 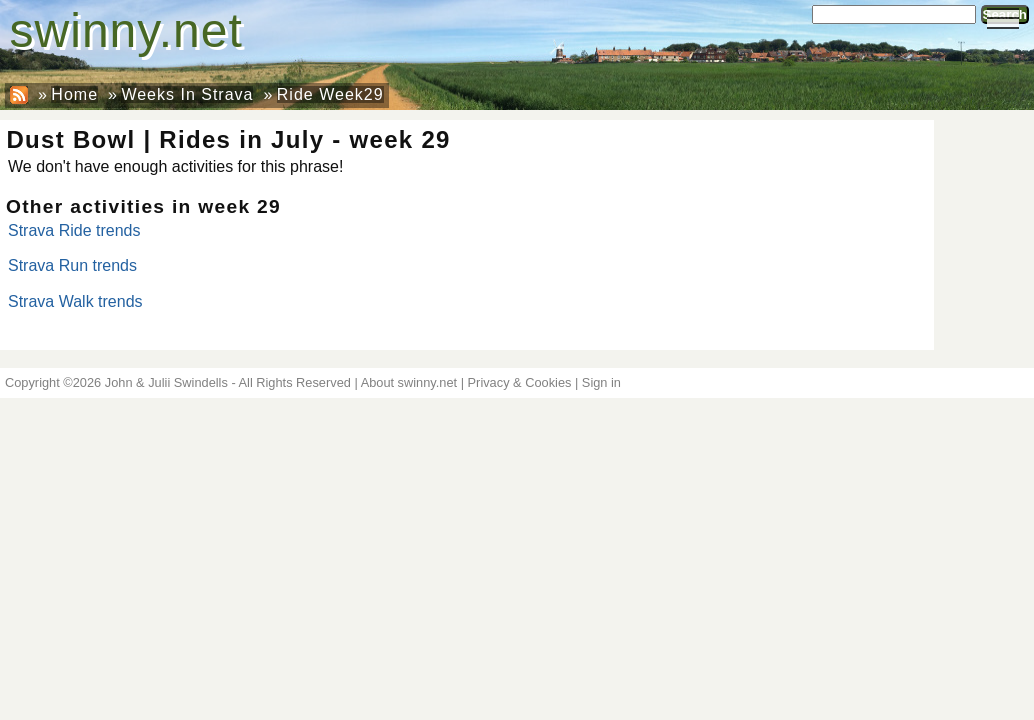 I want to click on Sign in, so click(x=601, y=382).